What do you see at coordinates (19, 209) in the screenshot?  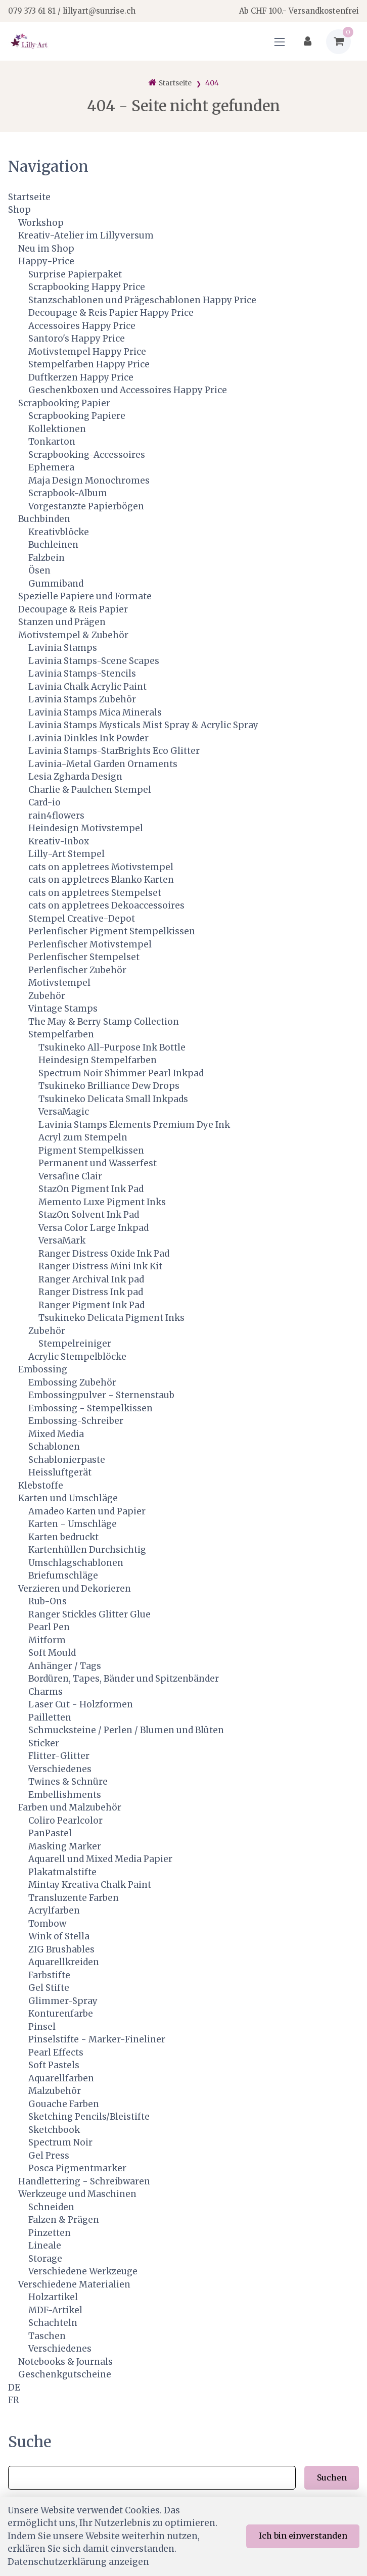 I see `Shop` at bounding box center [19, 209].